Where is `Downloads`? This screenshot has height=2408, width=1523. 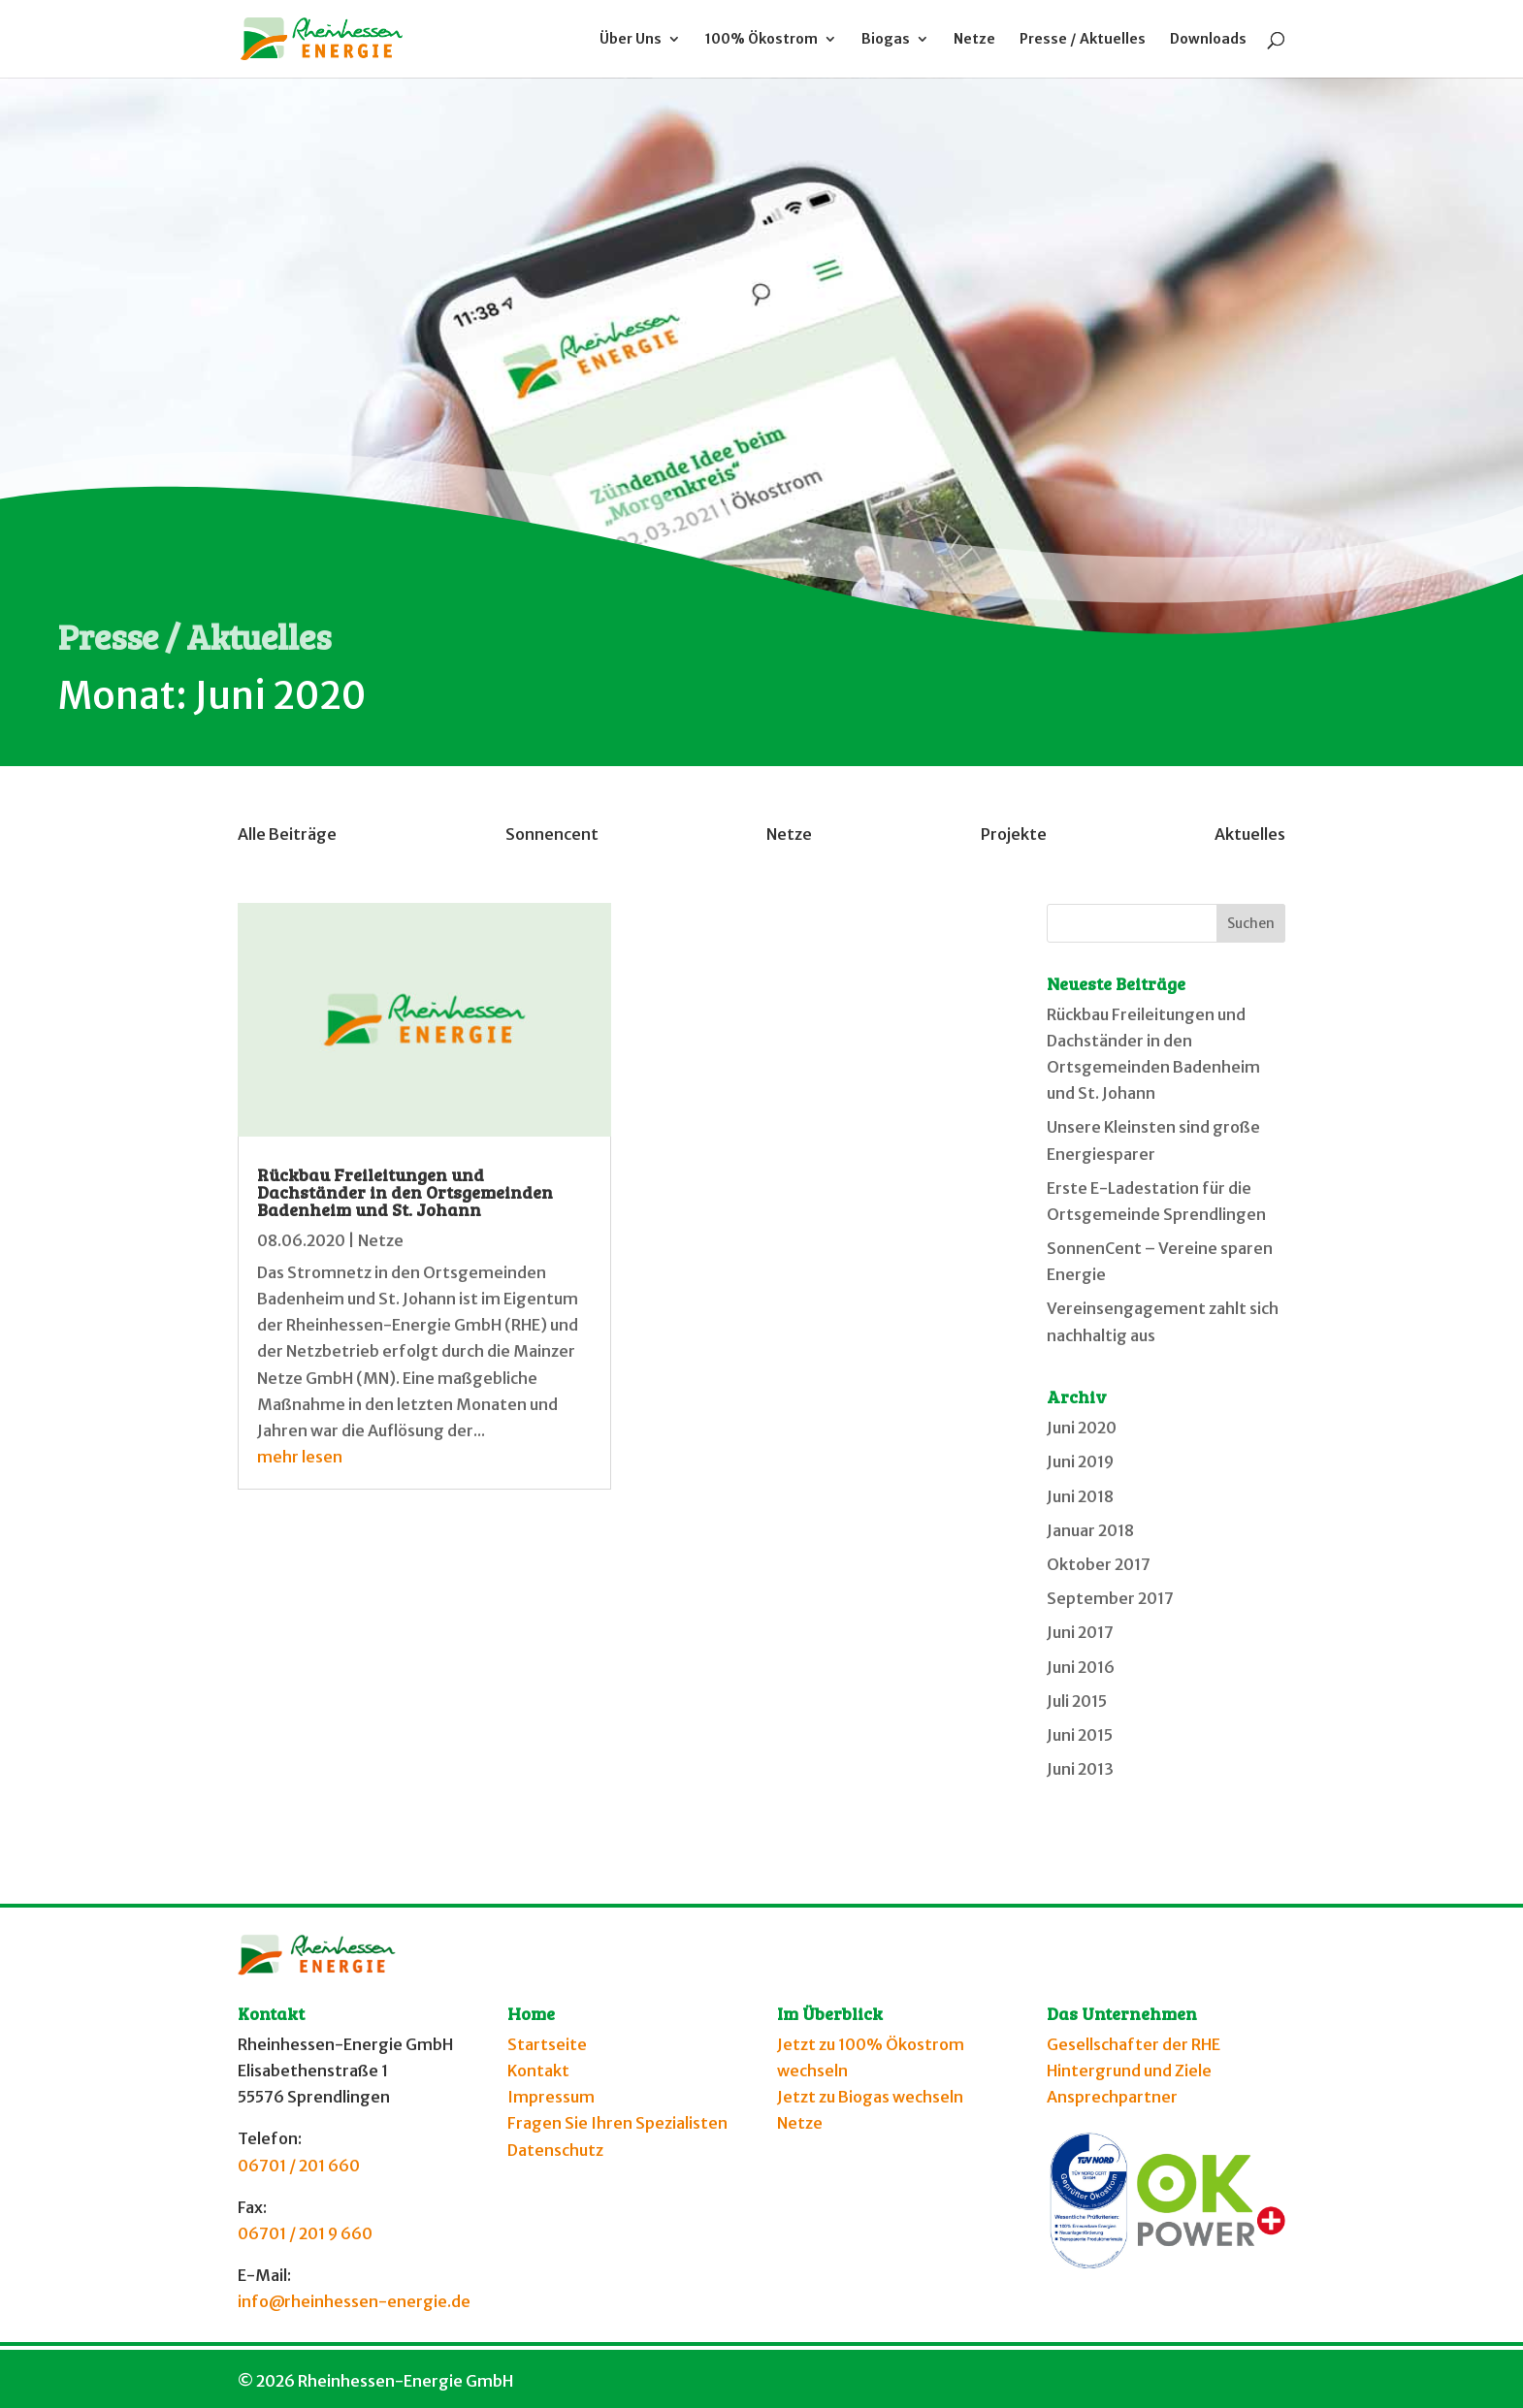 Downloads is located at coordinates (1208, 40).